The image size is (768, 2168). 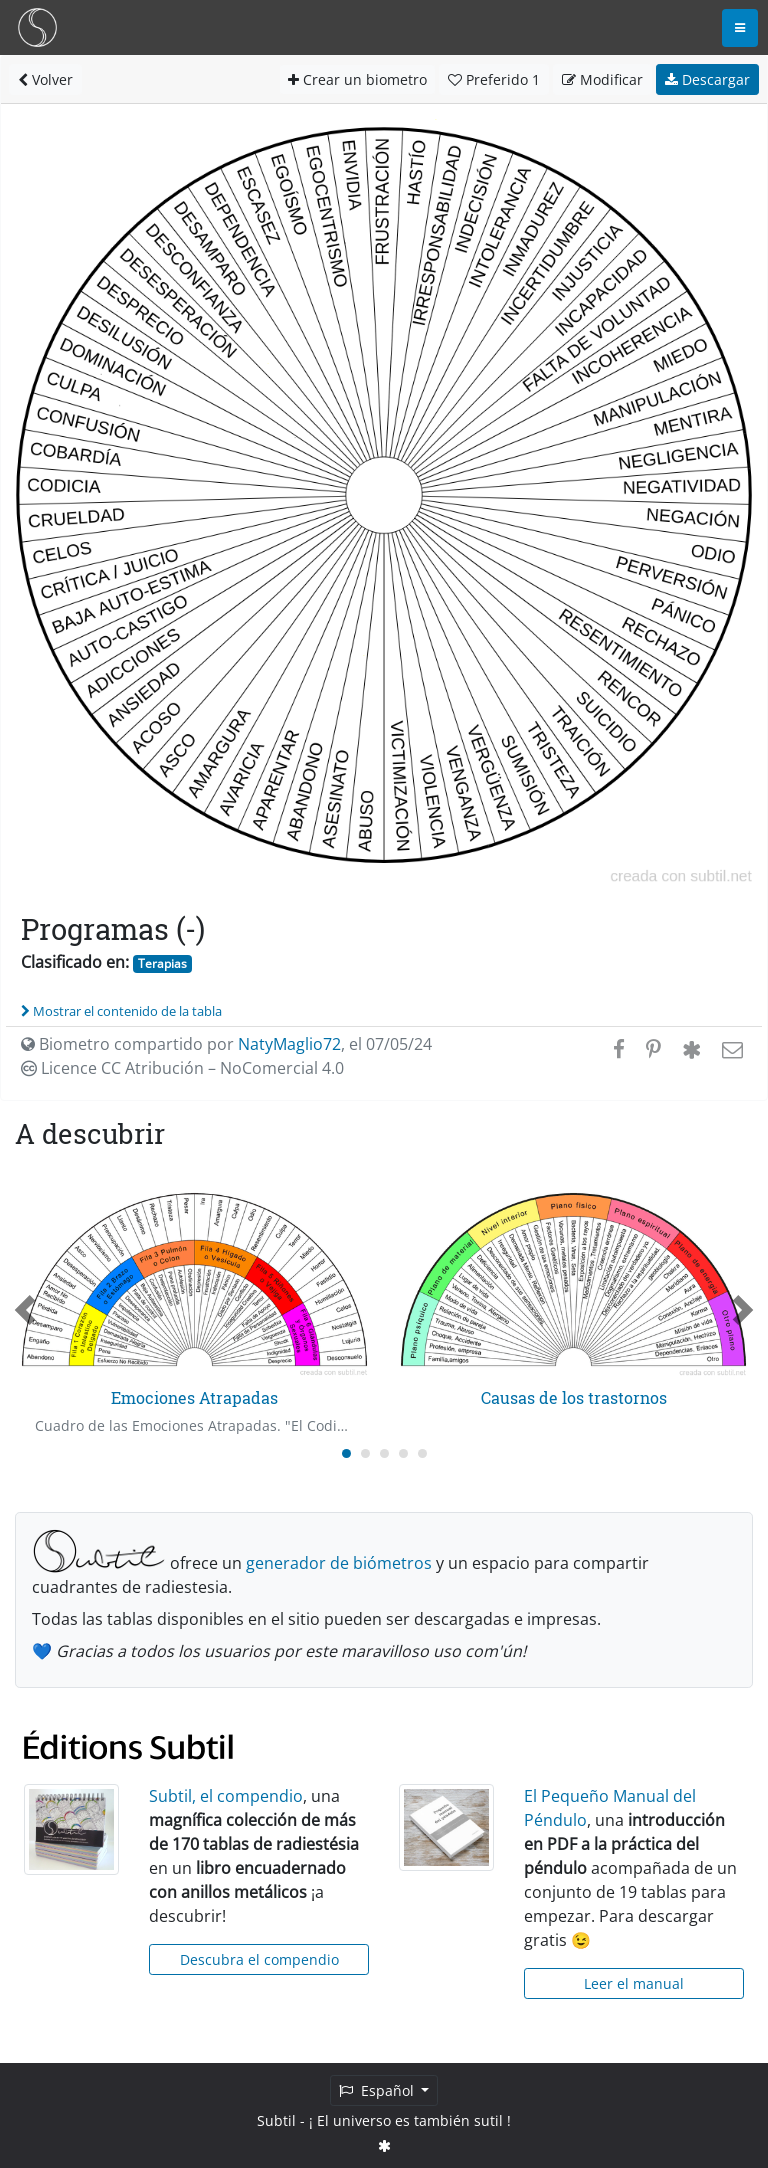 What do you see at coordinates (346, 1453) in the screenshot?
I see `[Carousel Page 1 (Current Slide)]` at bounding box center [346, 1453].